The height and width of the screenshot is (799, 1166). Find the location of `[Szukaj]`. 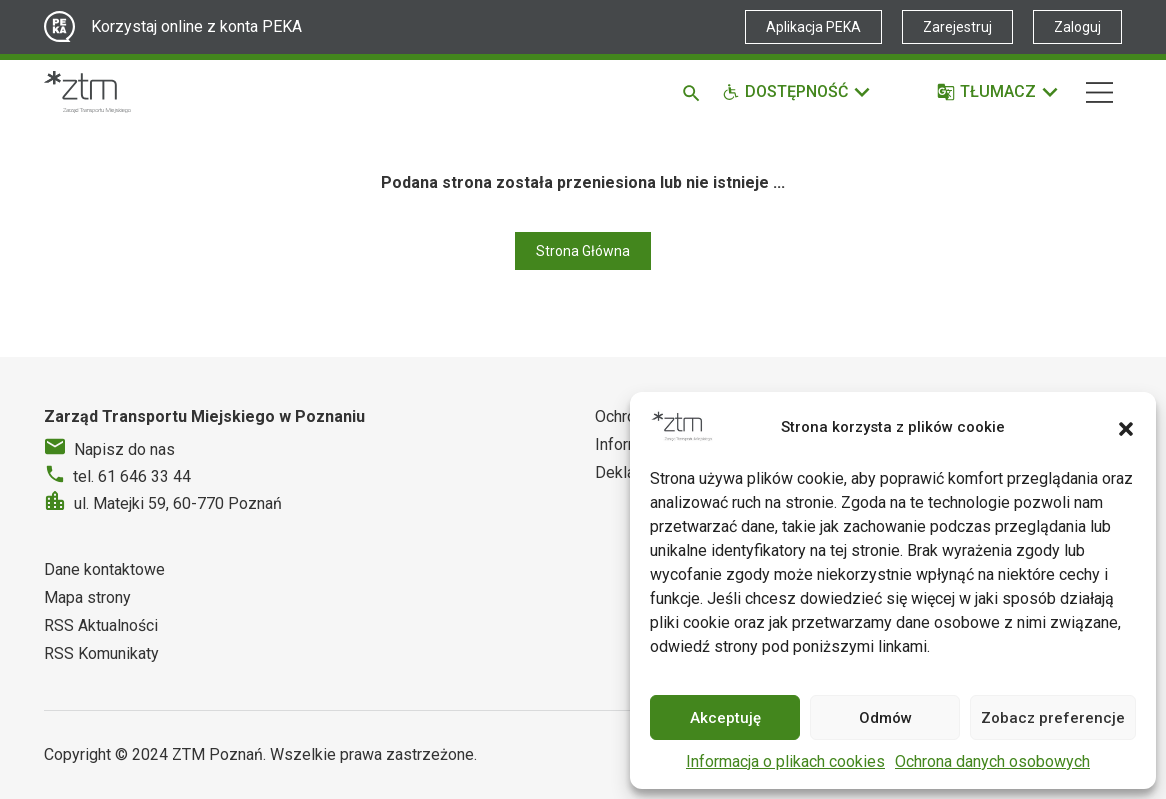

[Szukaj] is located at coordinates (694, 92).